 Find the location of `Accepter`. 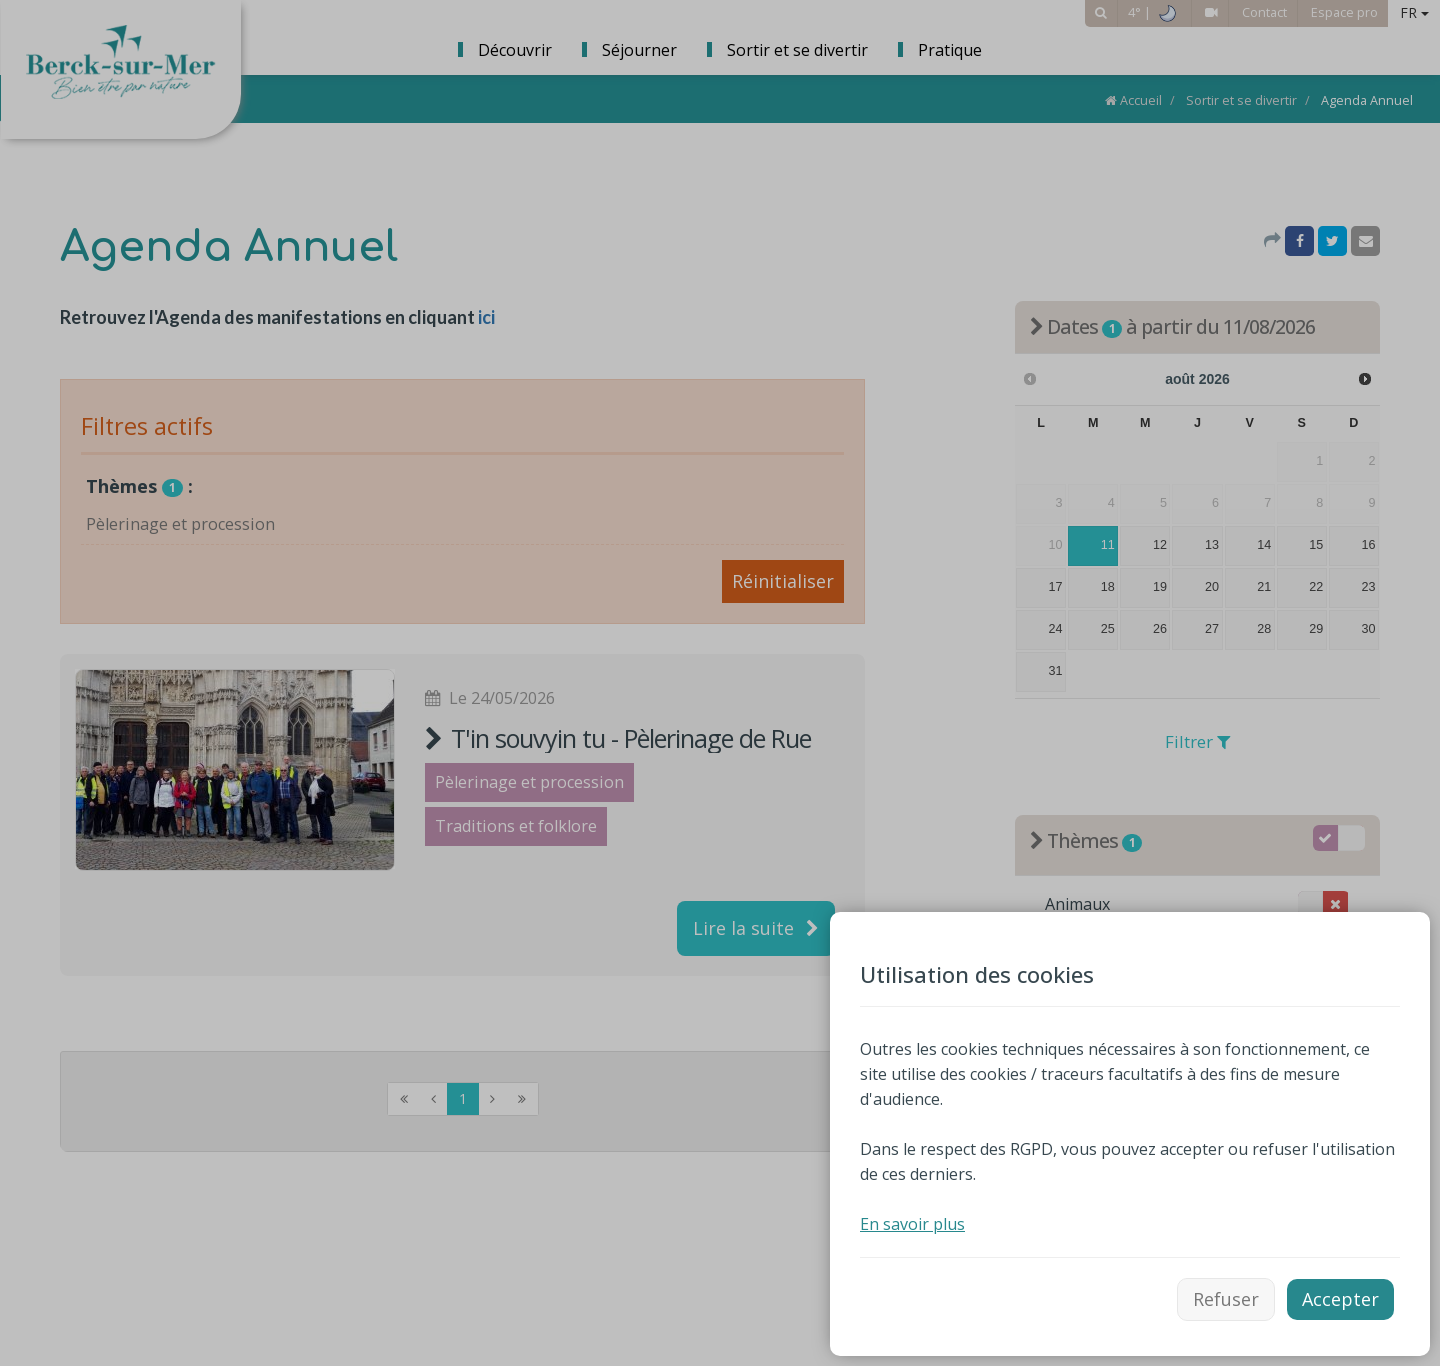

Accepter is located at coordinates (1340, 1299).